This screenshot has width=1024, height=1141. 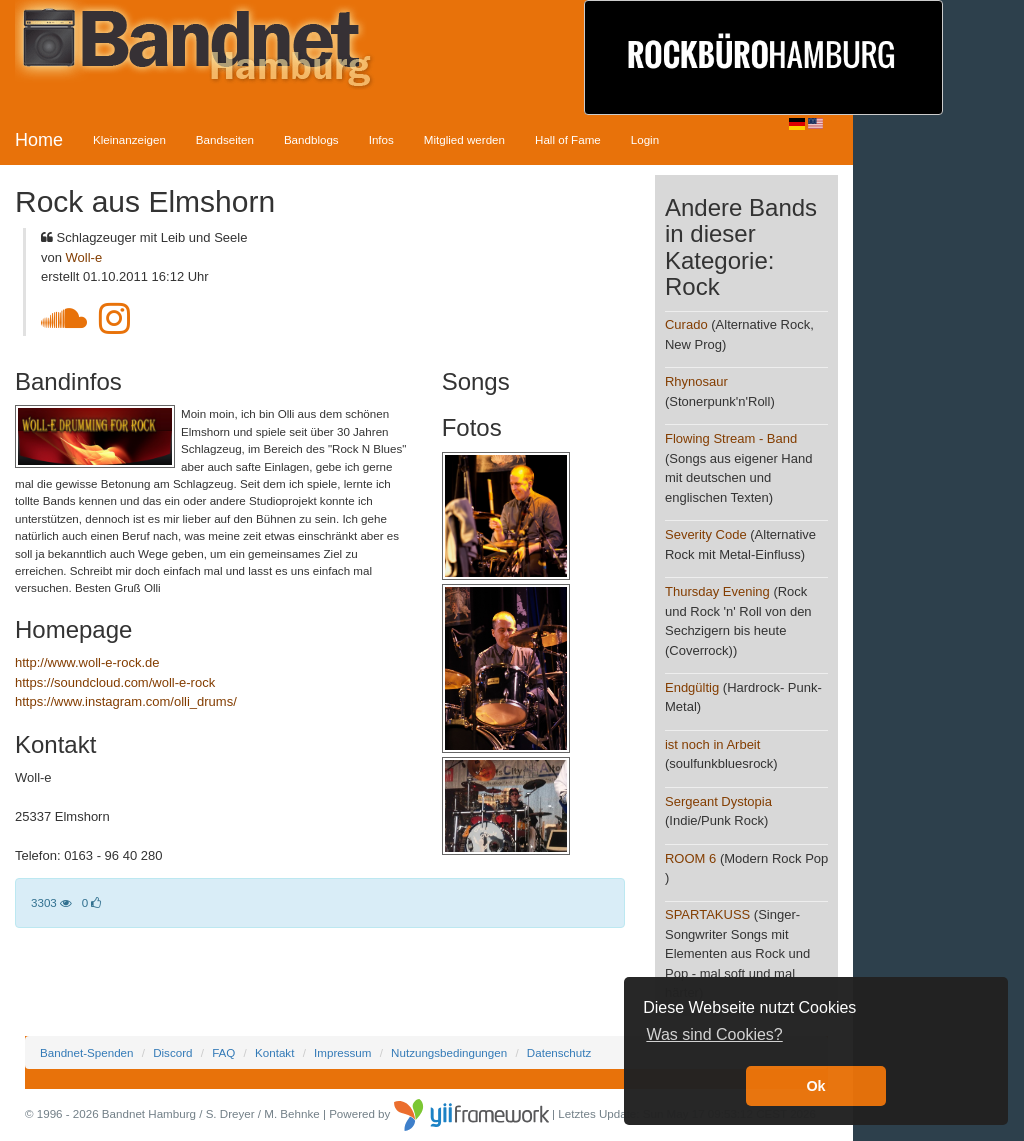 What do you see at coordinates (464, 139) in the screenshot?
I see `Mitglied werden` at bounding box center [464, 139].